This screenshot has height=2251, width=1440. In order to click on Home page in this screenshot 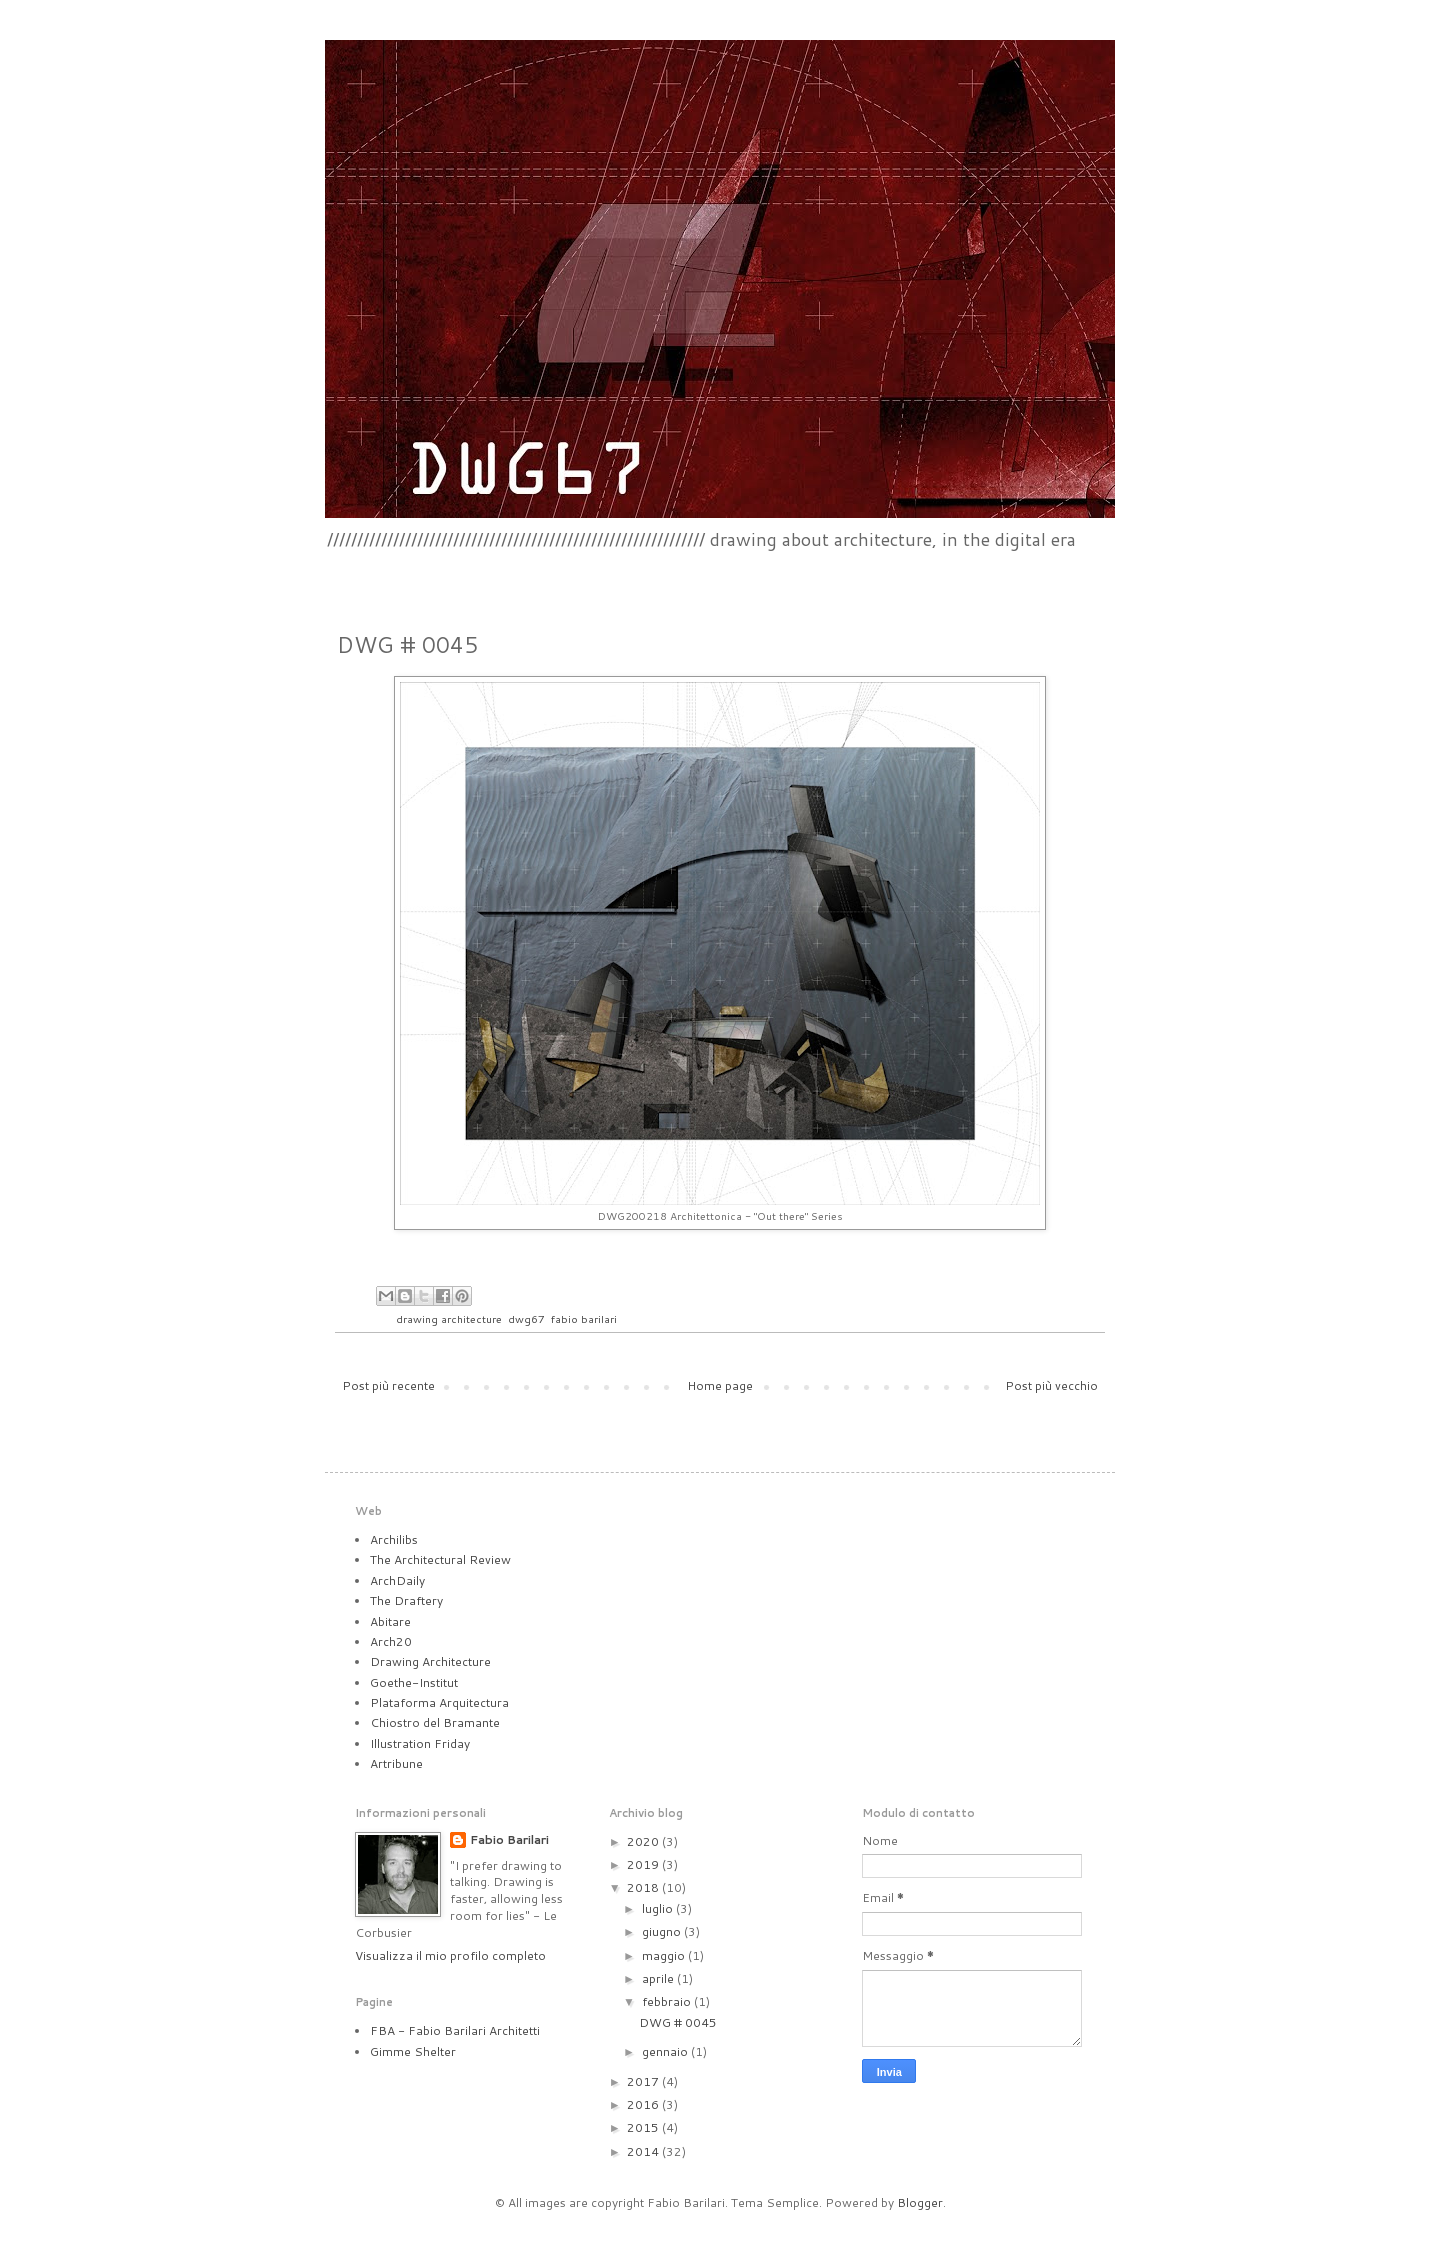, I will do `click(720, 1385)`.